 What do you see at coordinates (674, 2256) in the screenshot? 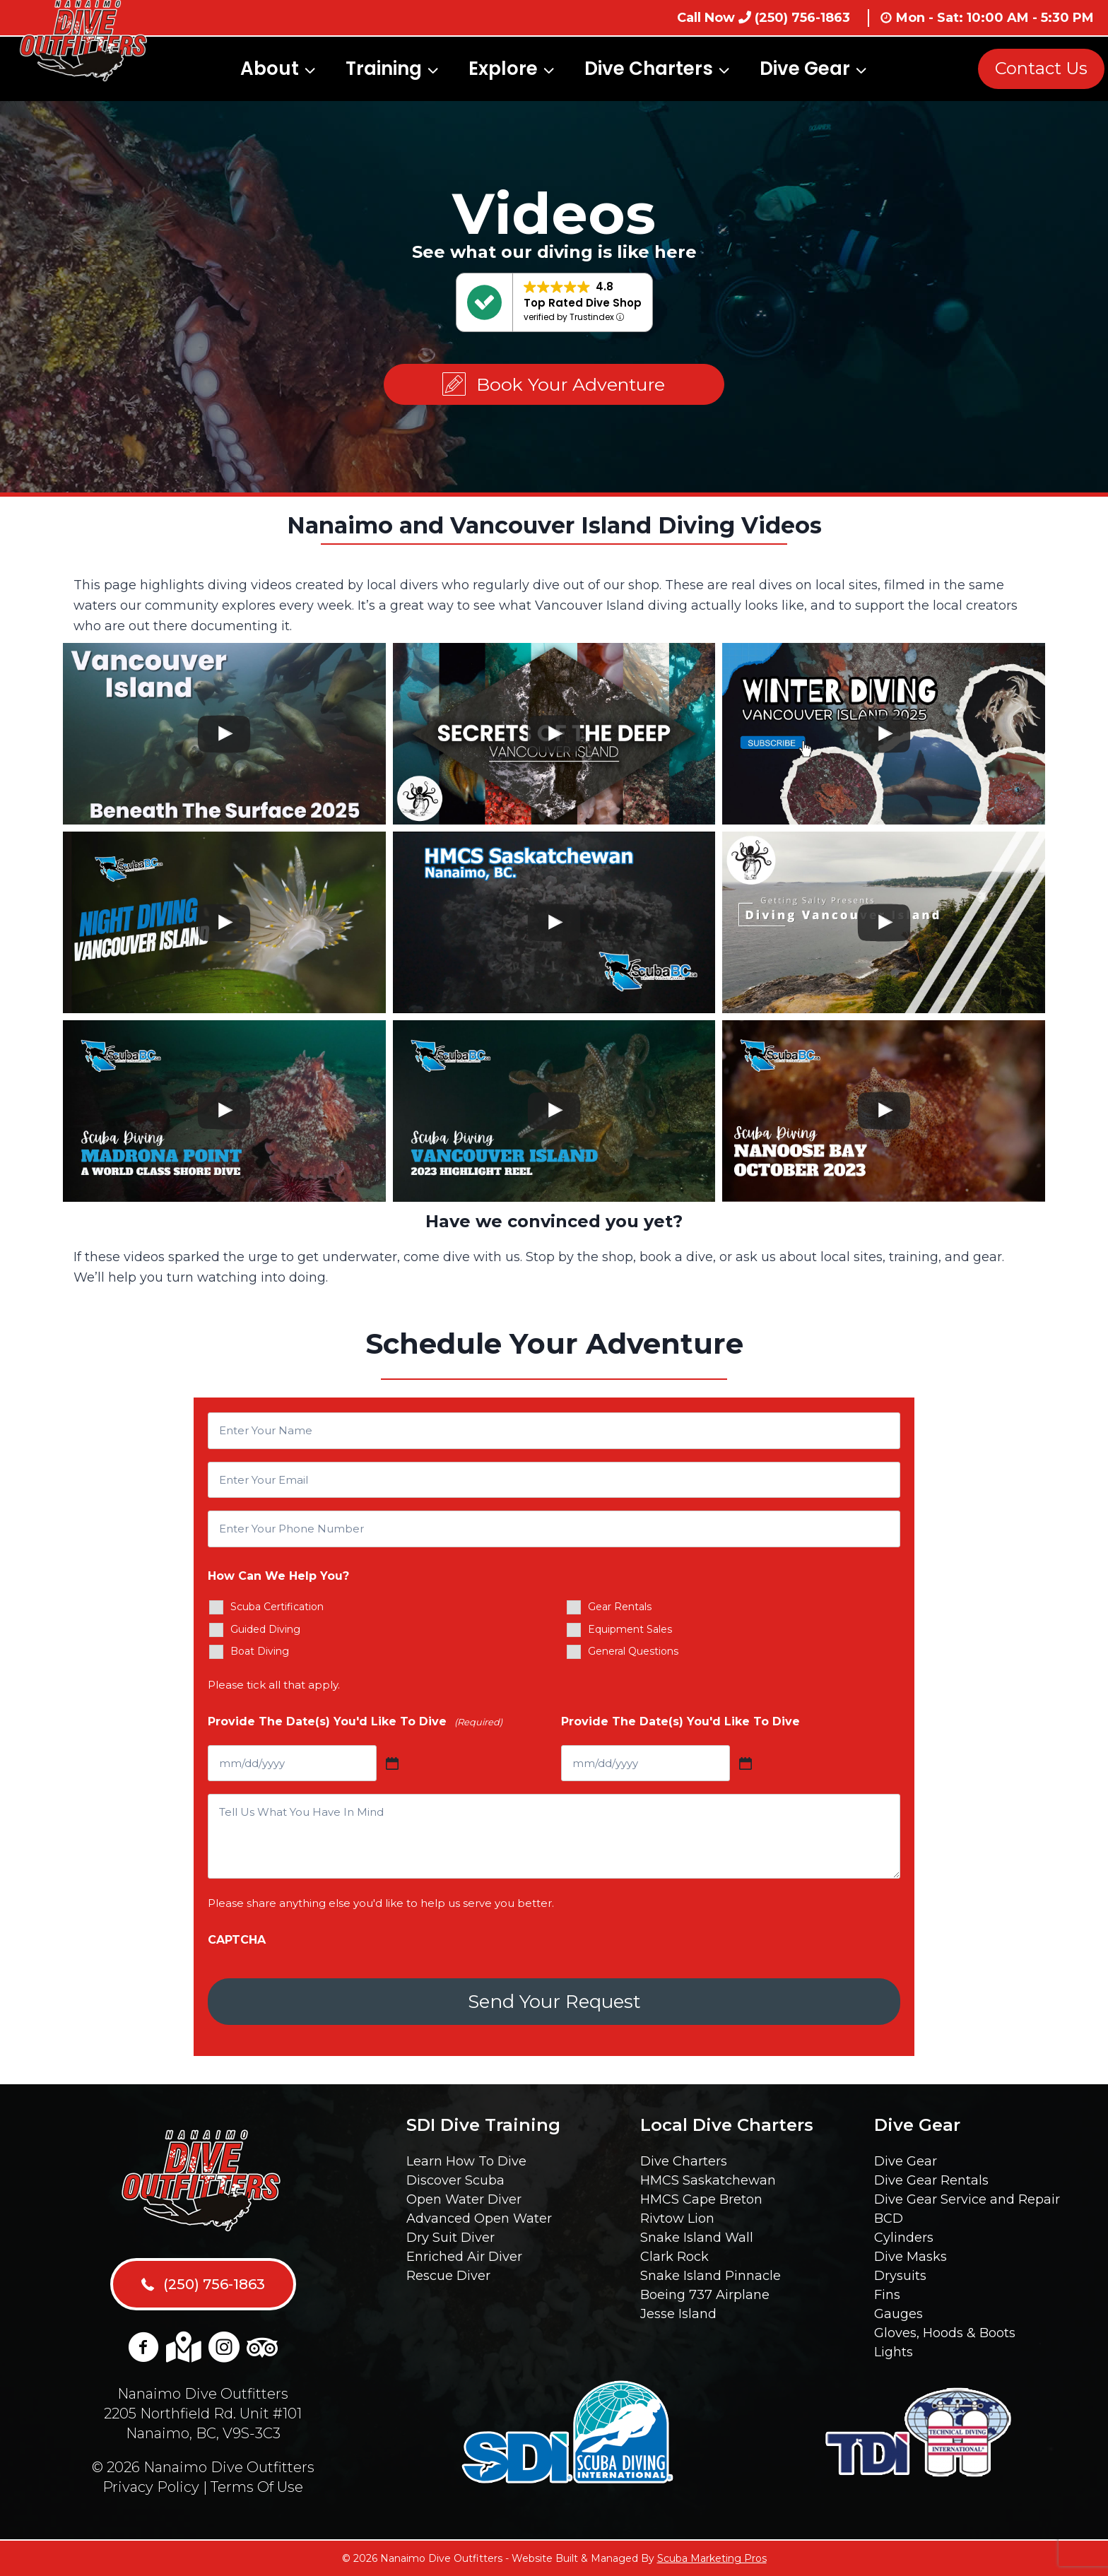
I see `Clark Rock` at bounding box center [674, 2256].